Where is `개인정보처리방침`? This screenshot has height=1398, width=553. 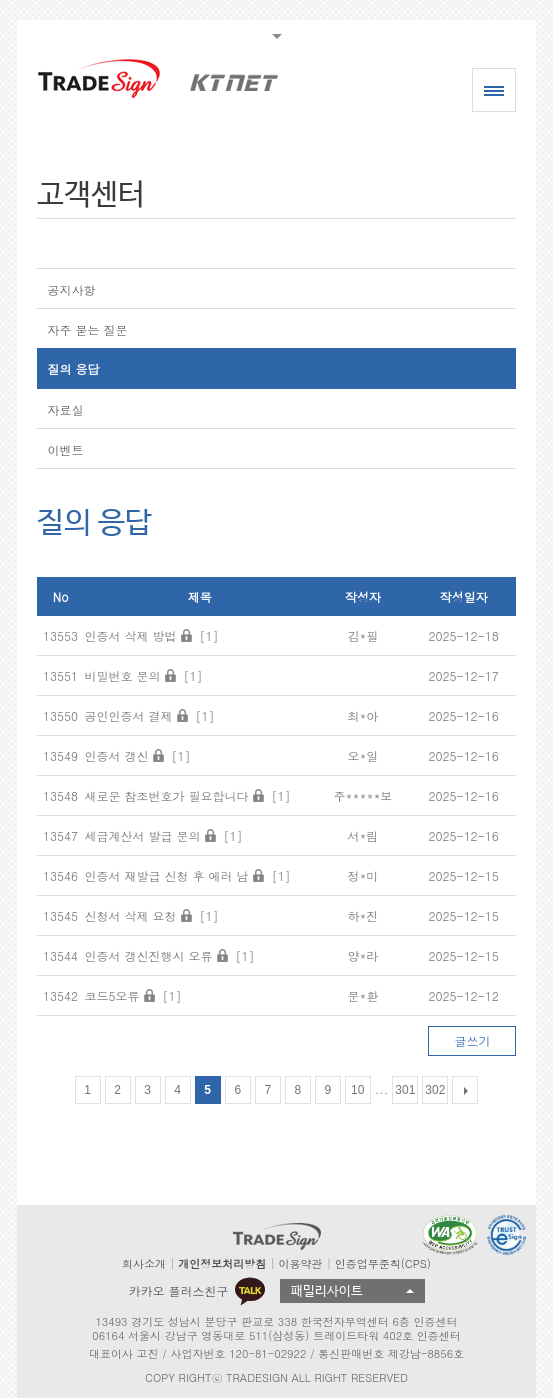 개인정보처리방침 is located at coordinates (222, 1263).